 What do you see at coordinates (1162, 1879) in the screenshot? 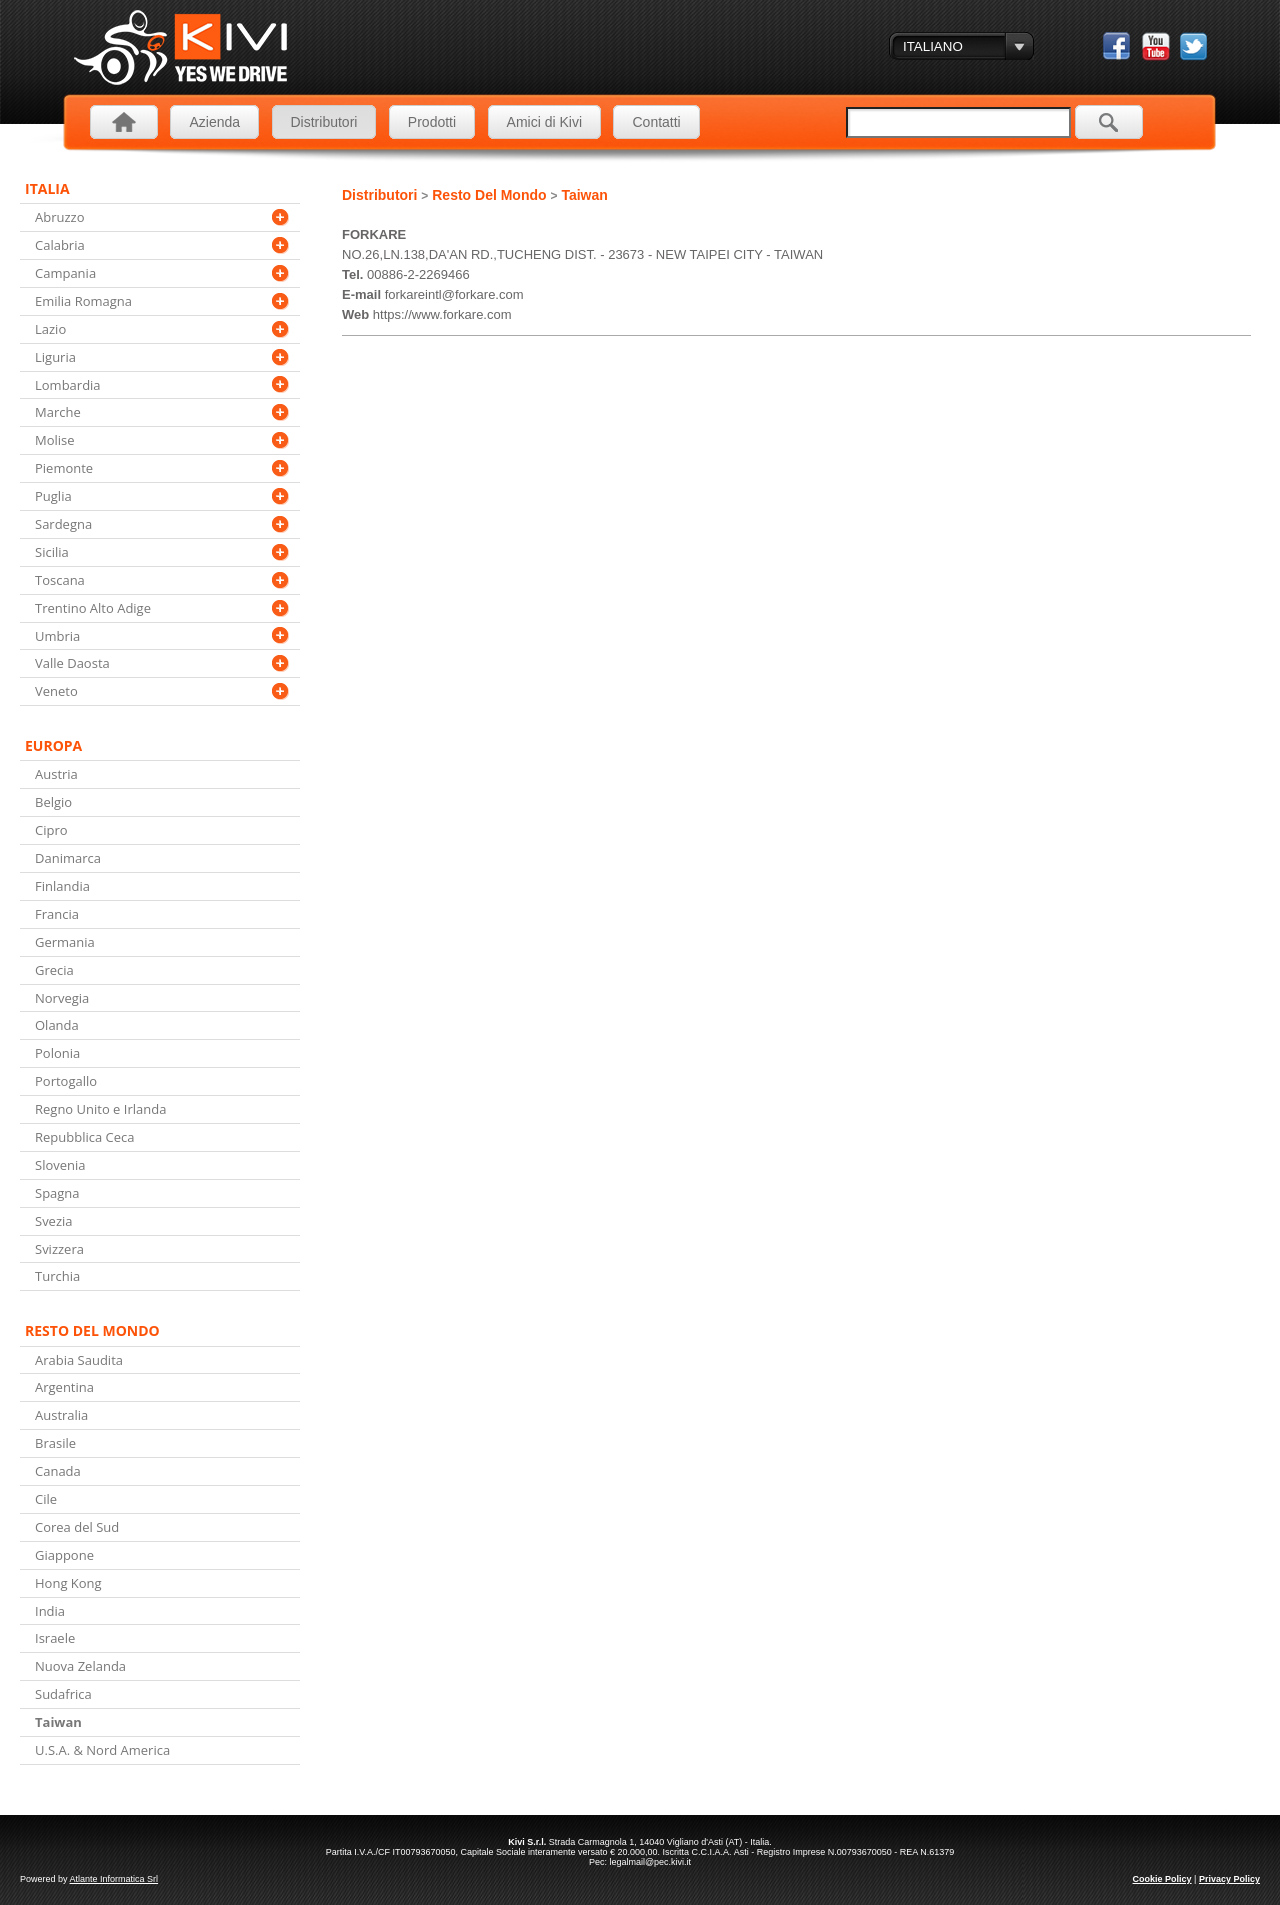
I see `Cookie Policy` at bounding box center [1162, 1879].